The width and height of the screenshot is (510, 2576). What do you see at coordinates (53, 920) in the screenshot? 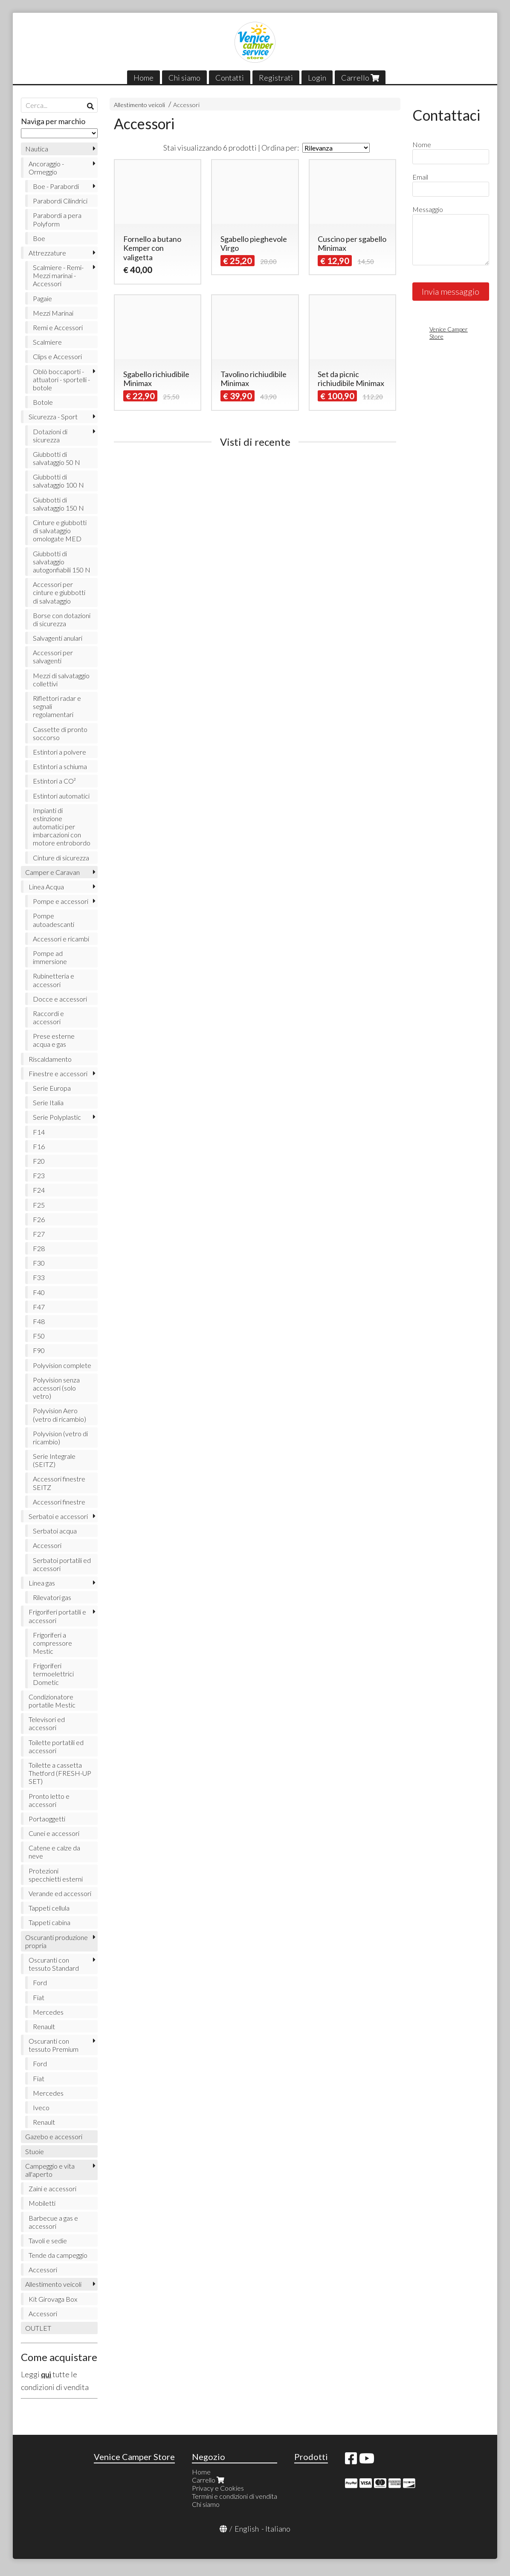
I see `Pompe autoadescanti` at bounding box center [53, 920].